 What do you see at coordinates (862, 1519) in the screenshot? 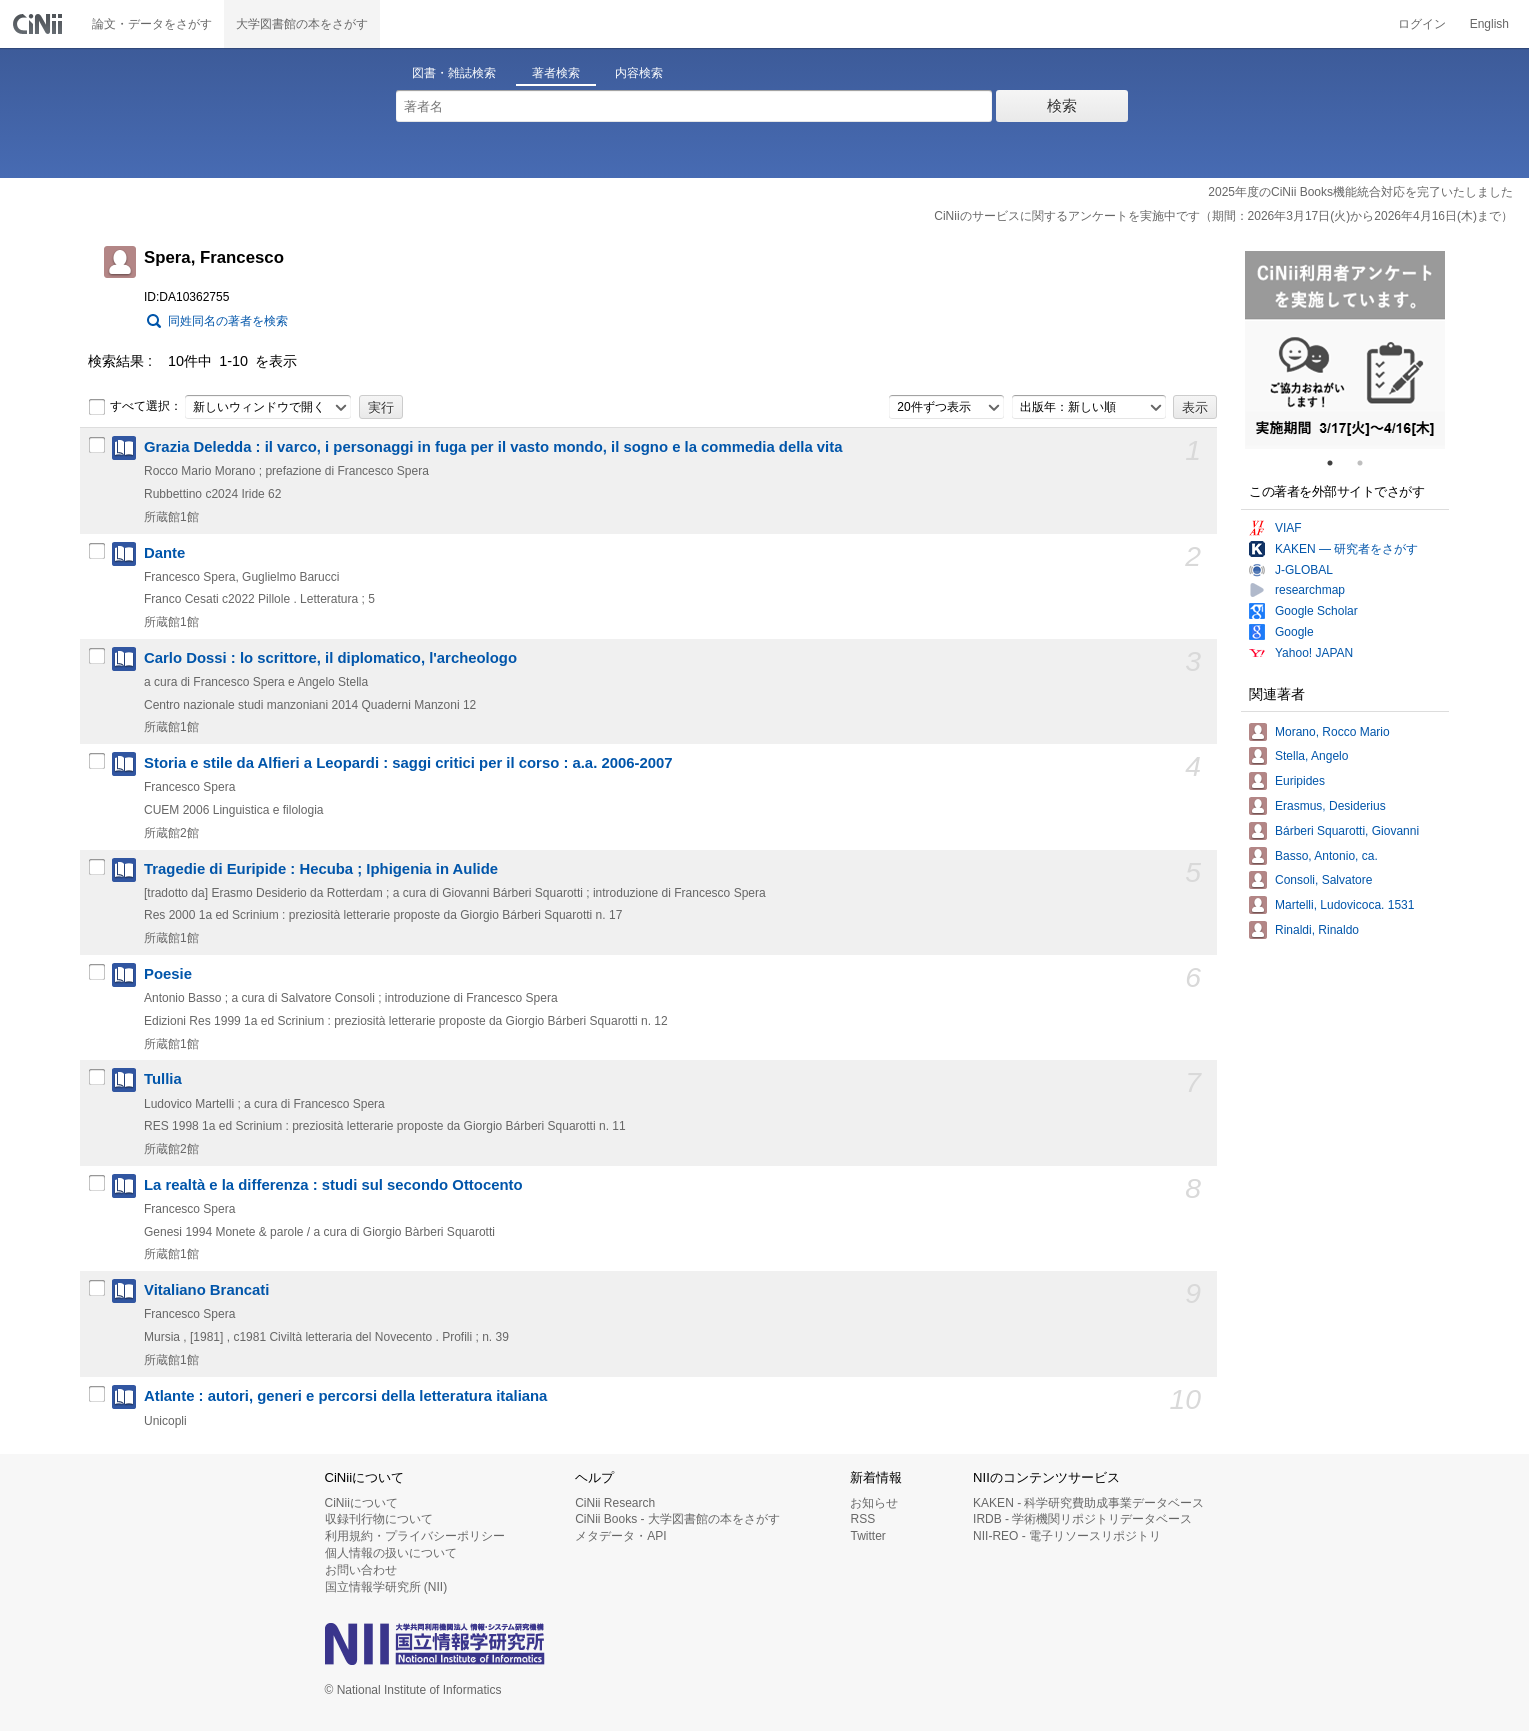
I see `RSS` at bounding box center [862, 1519].